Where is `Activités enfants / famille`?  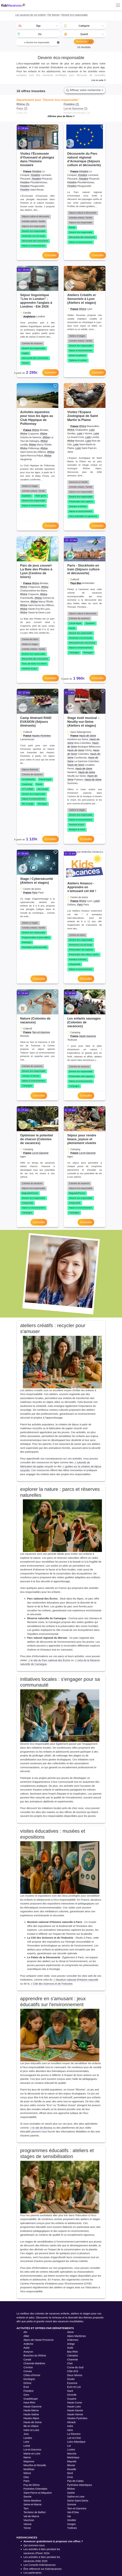
Activités enfants / famille is located at coordinates (33, 221).